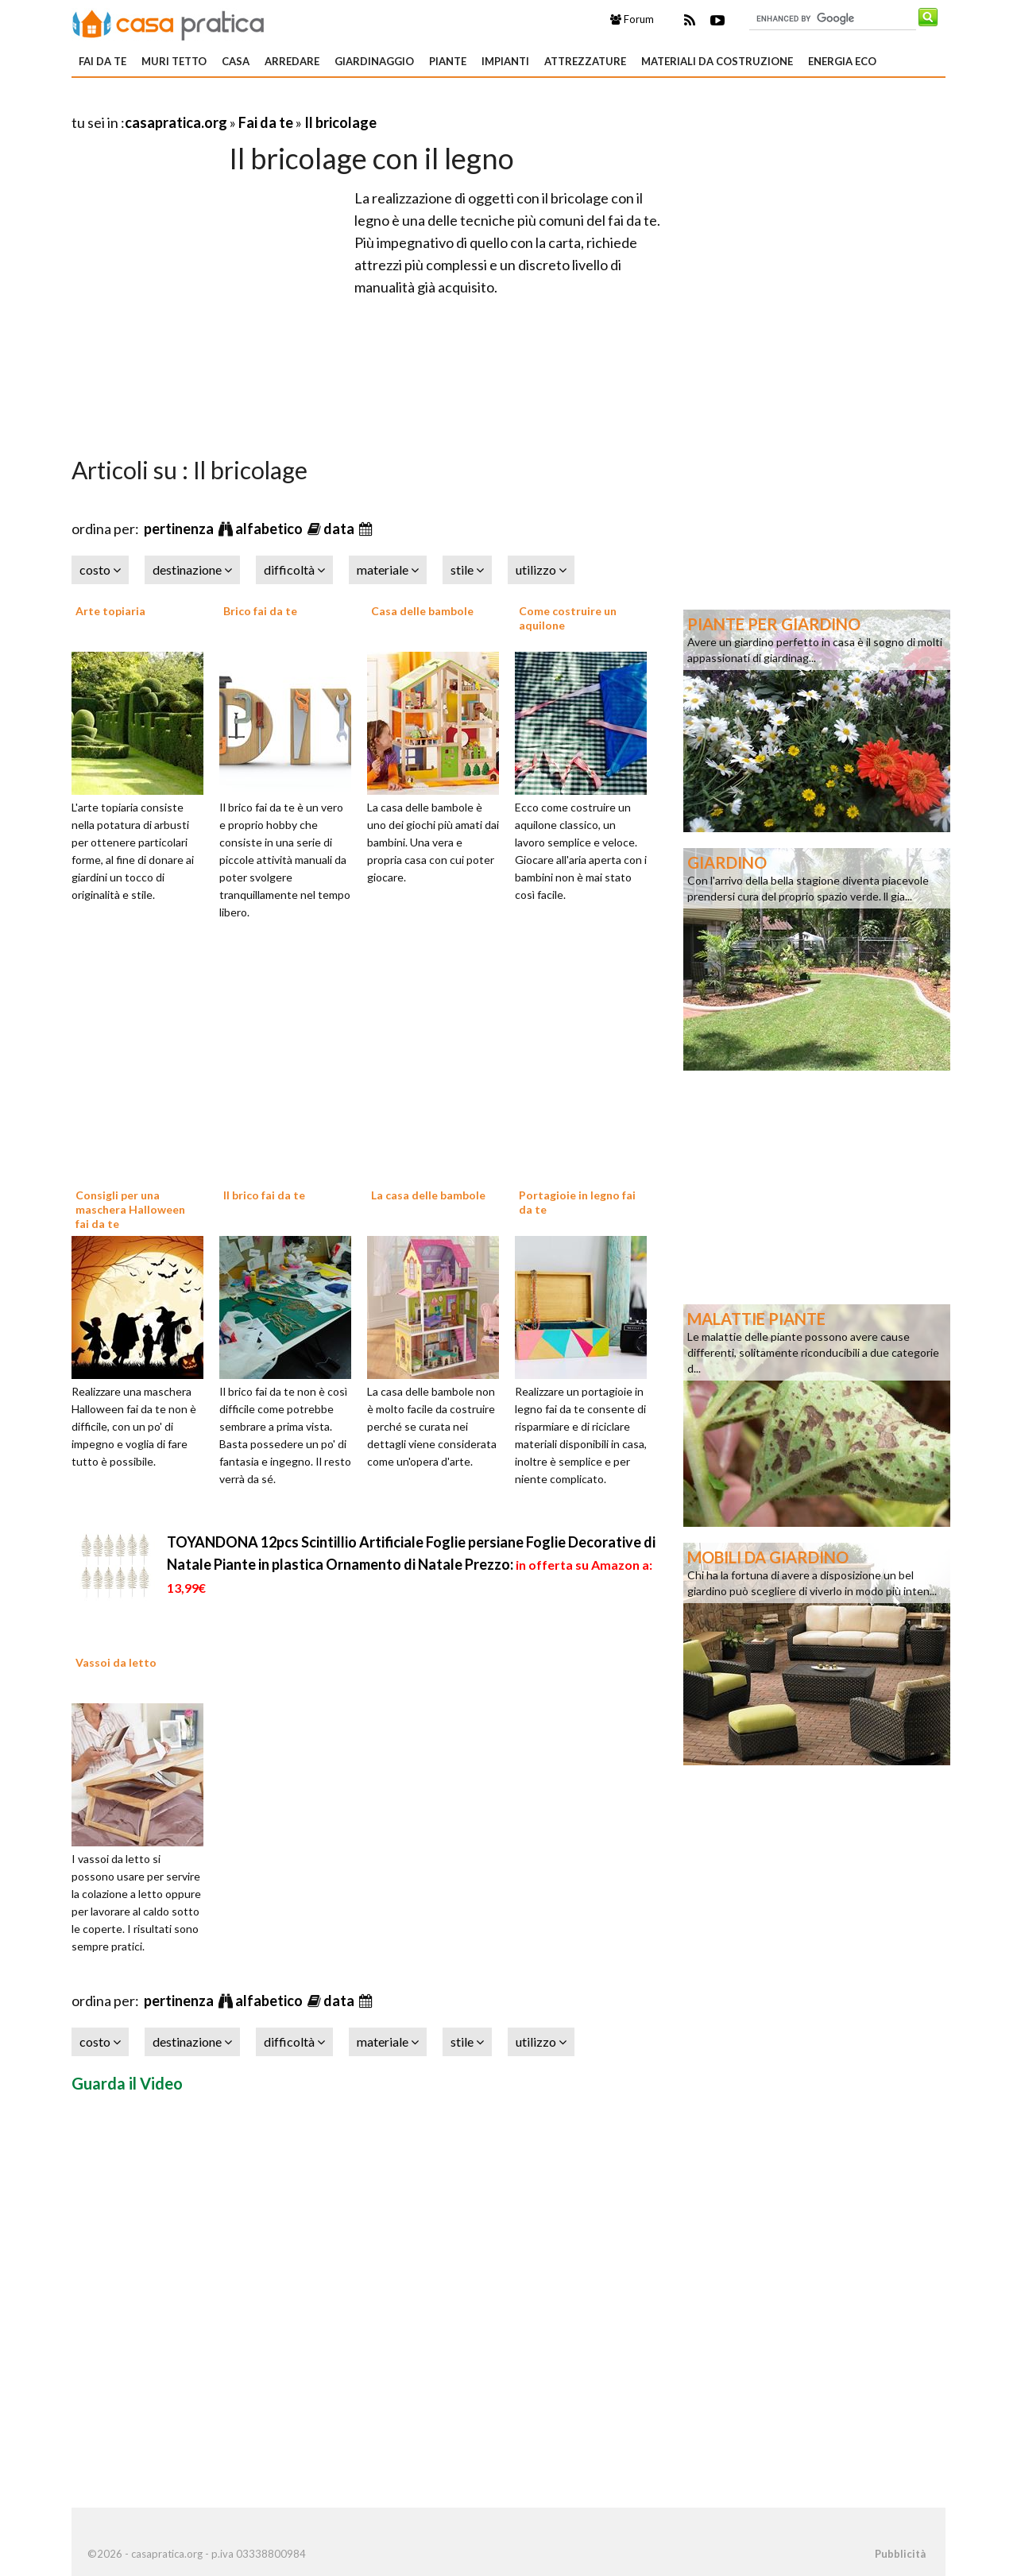  I want to click on data, so click(340, 528).